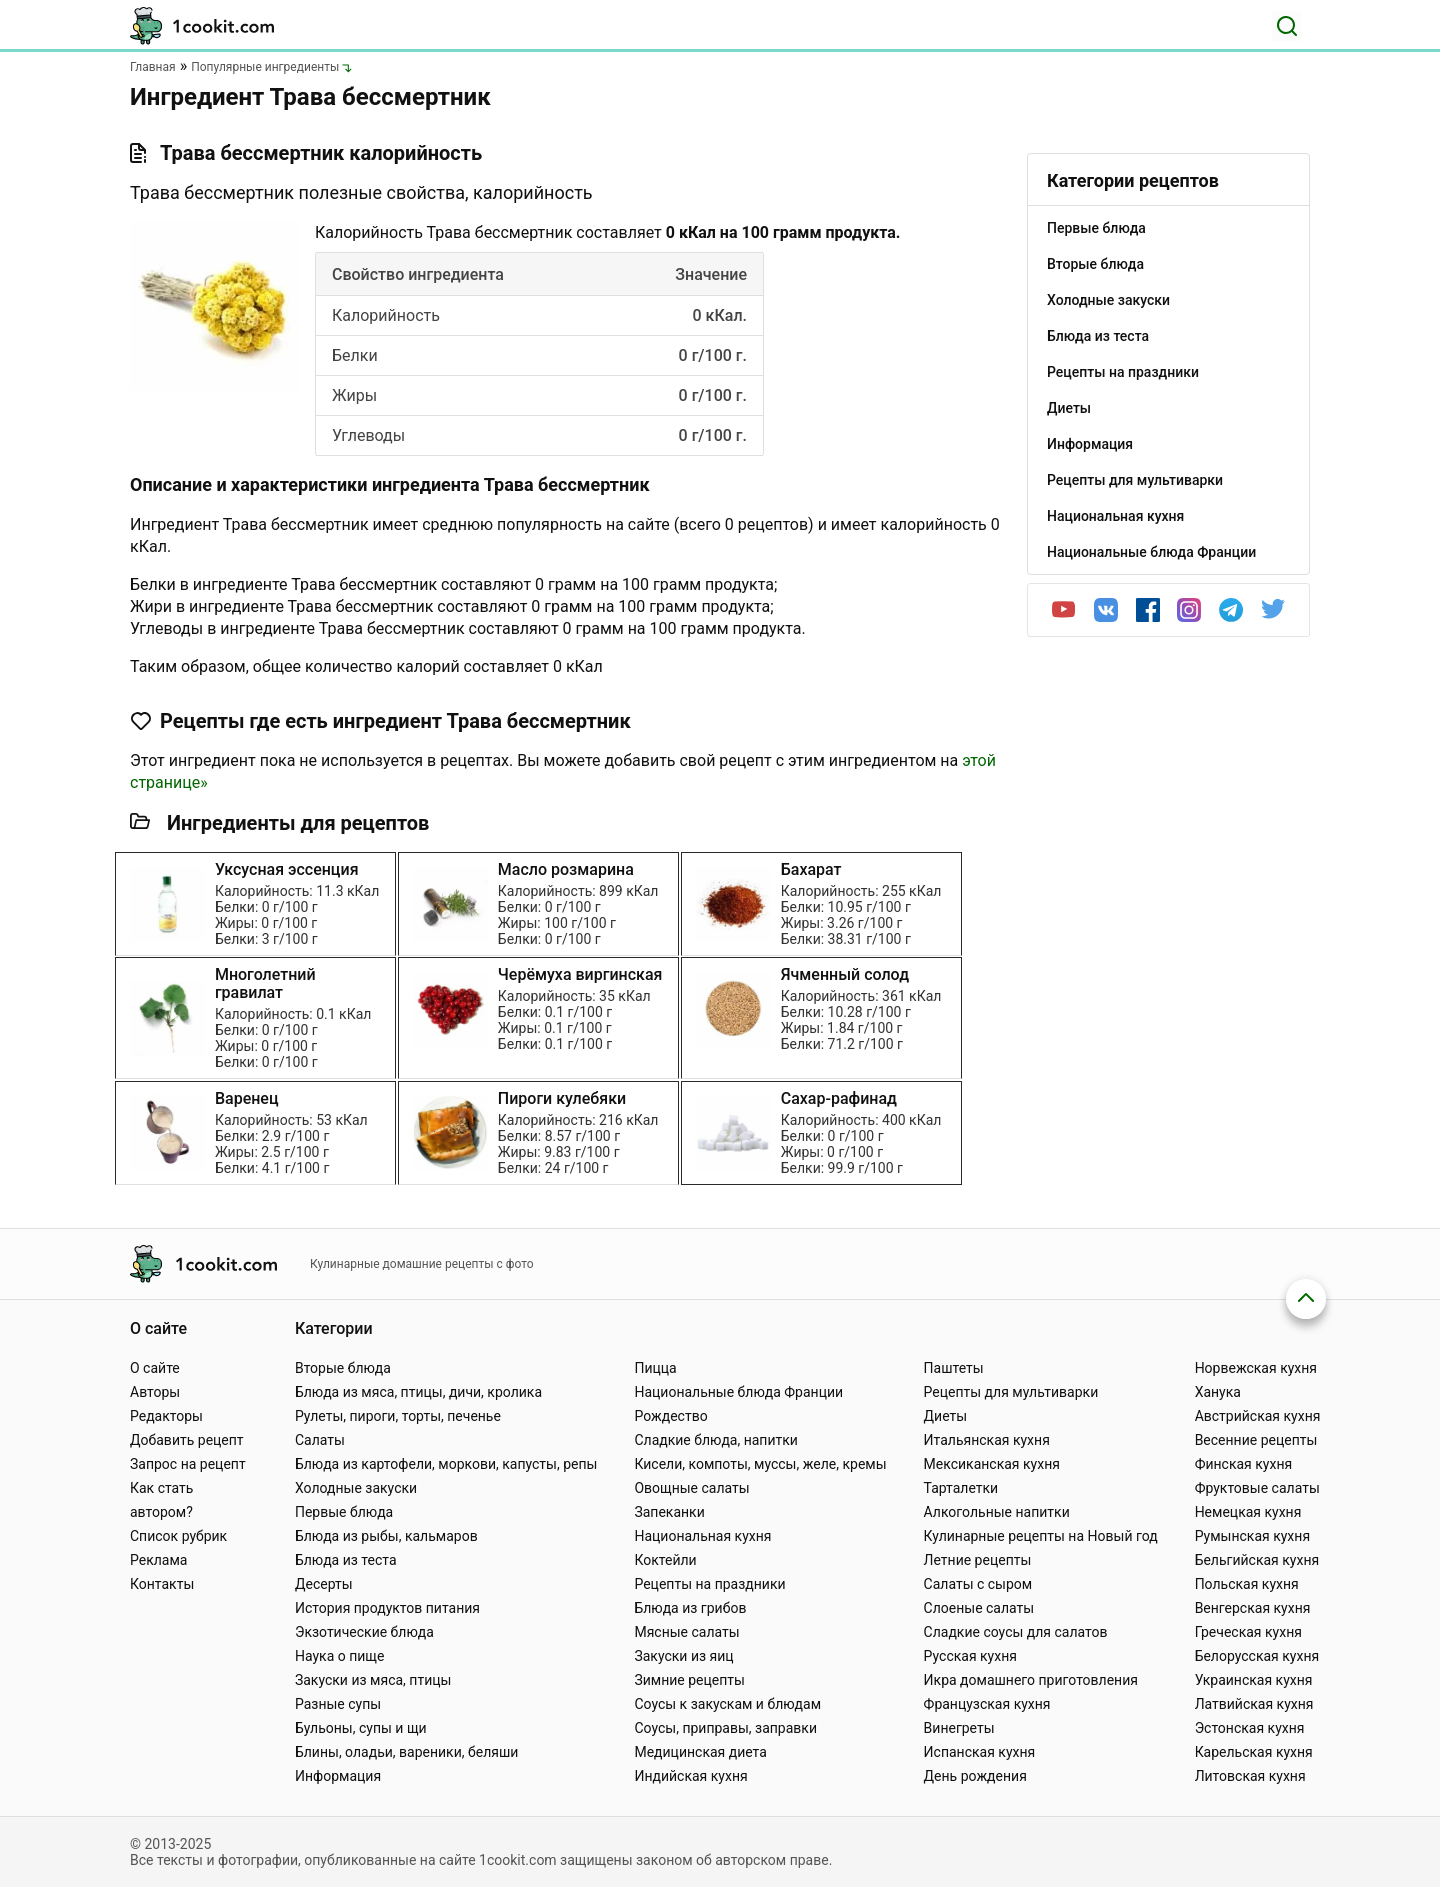  Describe the element at coordinates (760, 1464) in the screenshot. I see `Кисели, компоты, муссы, желе, кремы` at that location.